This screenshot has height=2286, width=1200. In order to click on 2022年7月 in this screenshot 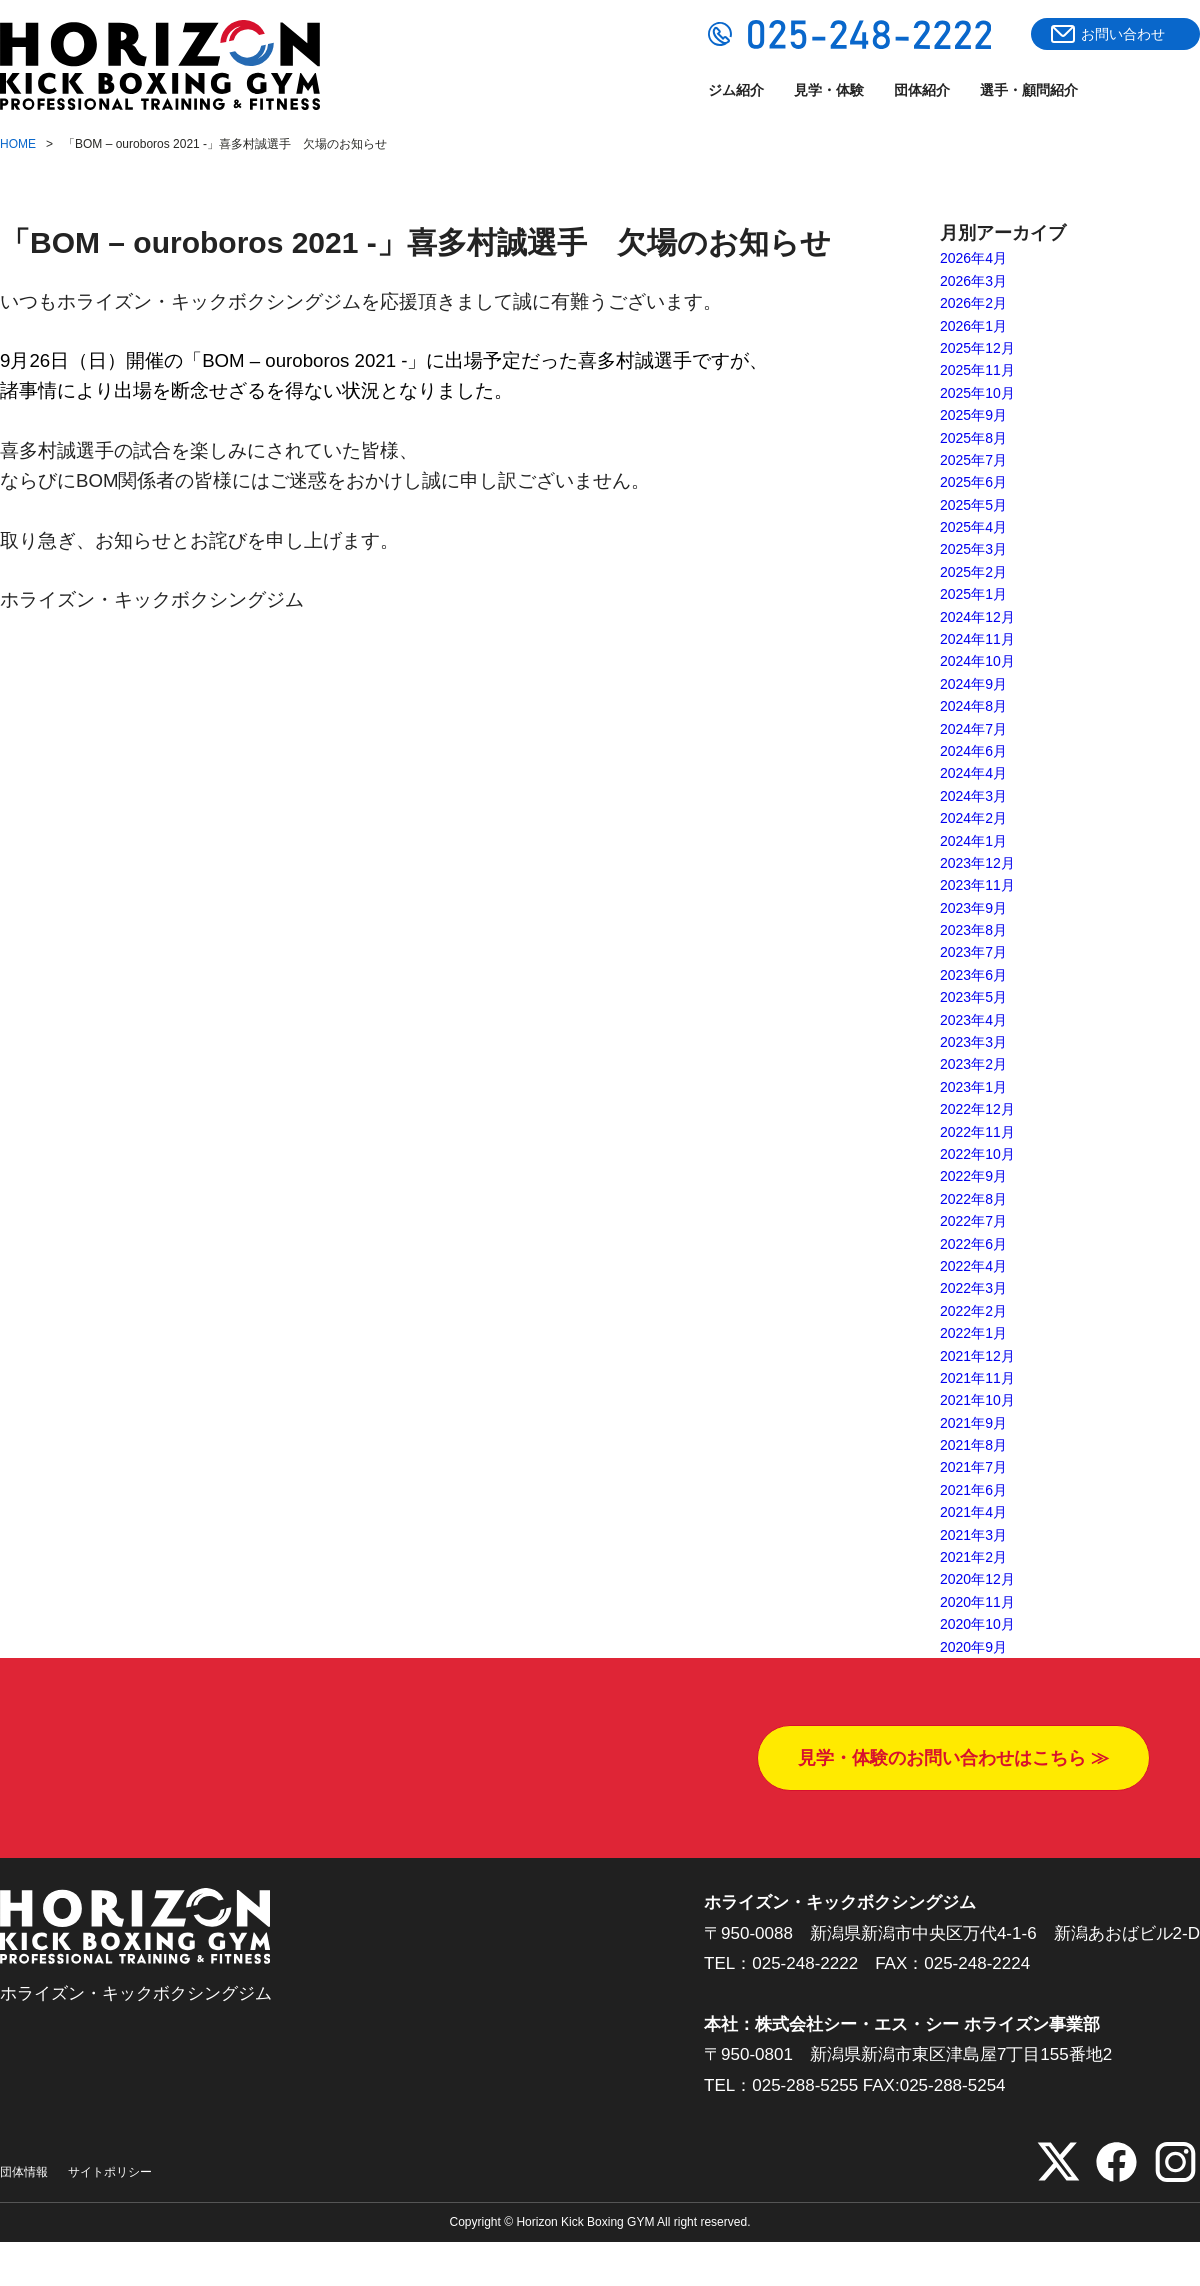, I will do `click(973, 1221)`.